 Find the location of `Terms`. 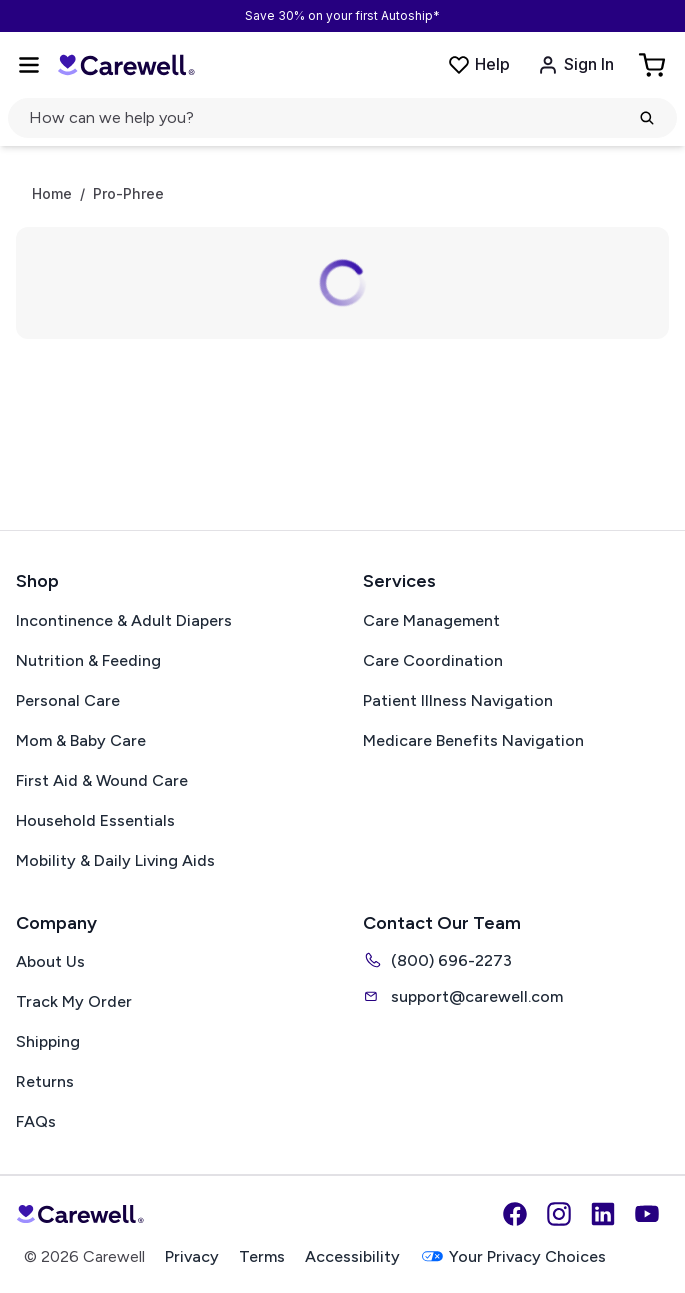

Terms is located at coordinates (262, 1256).